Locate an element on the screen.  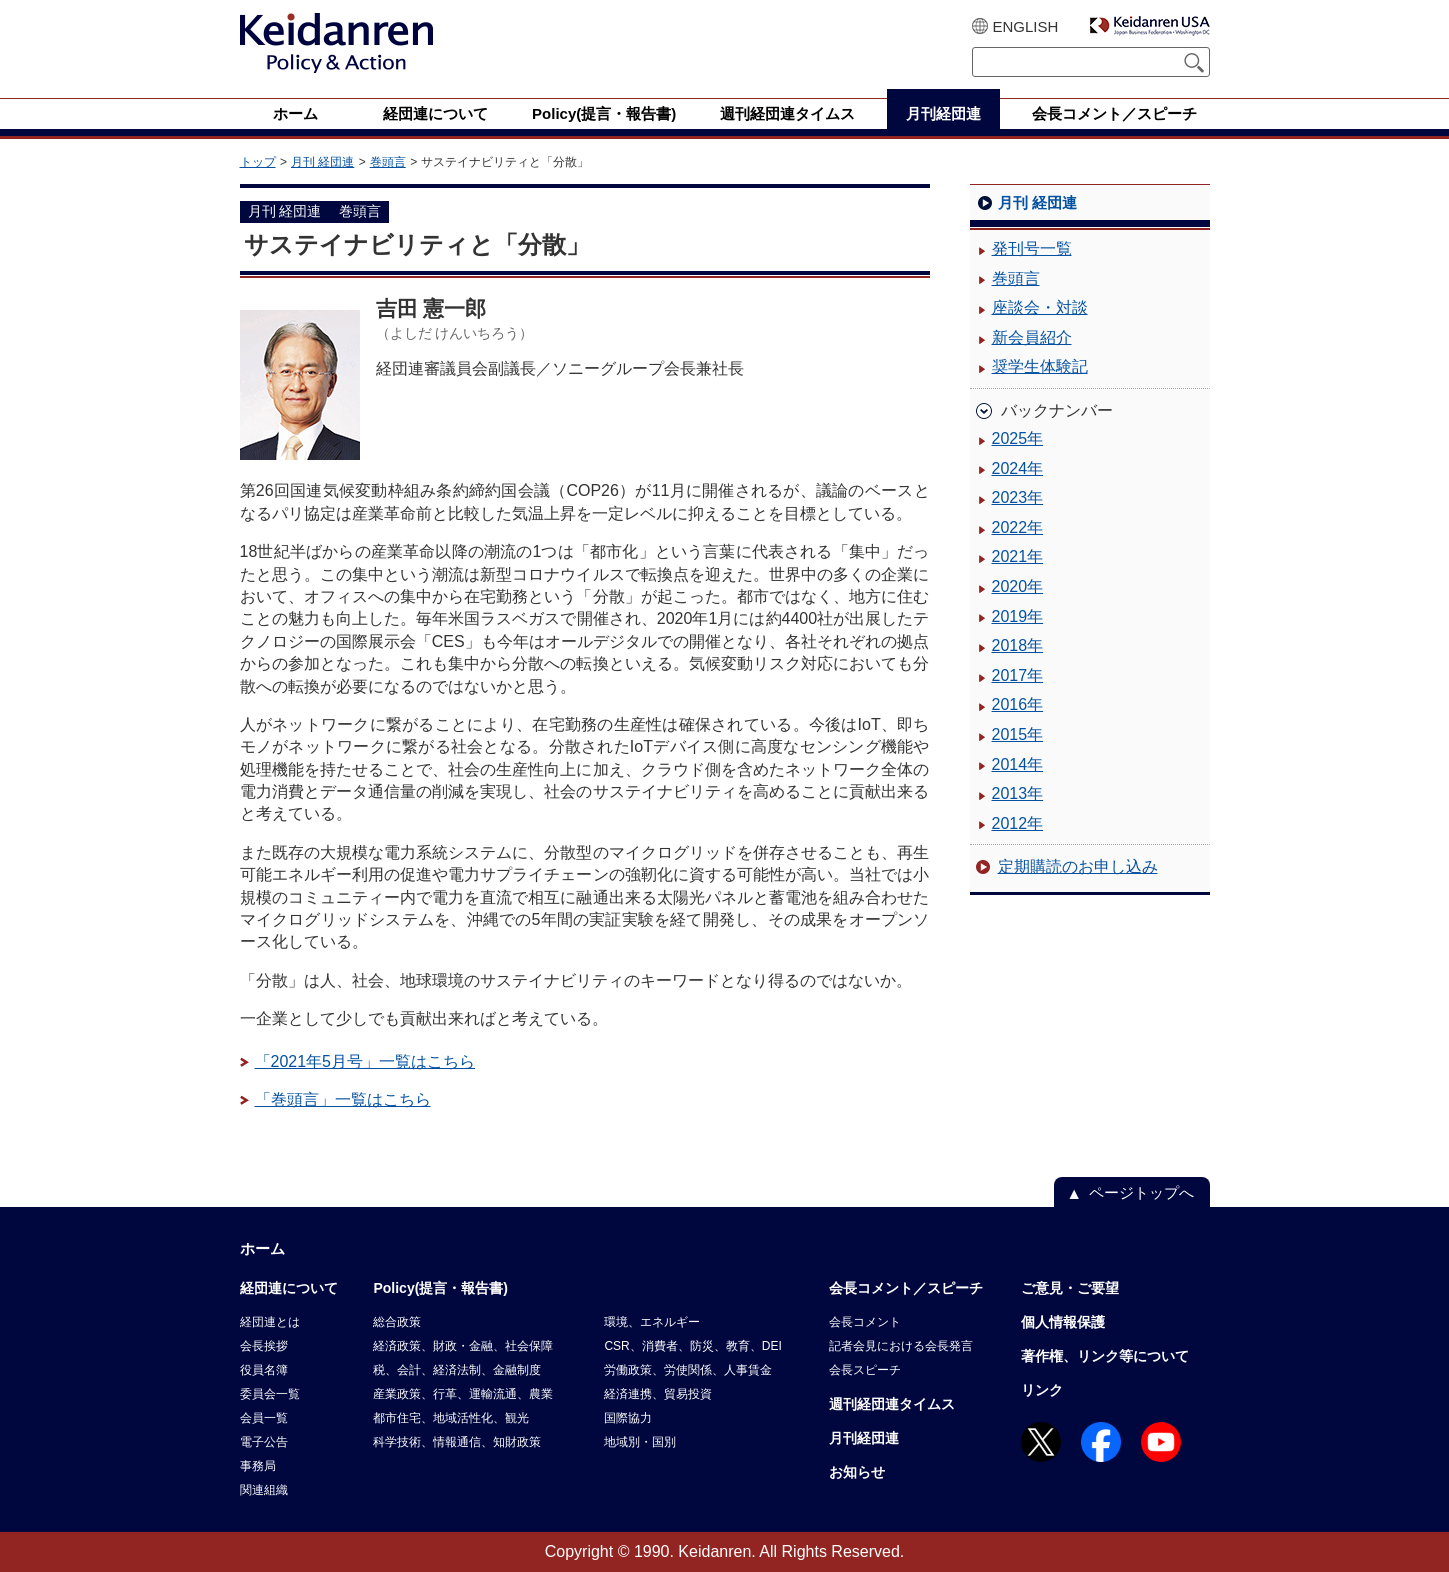
国際協力 is located at coordinates (628, 1418).